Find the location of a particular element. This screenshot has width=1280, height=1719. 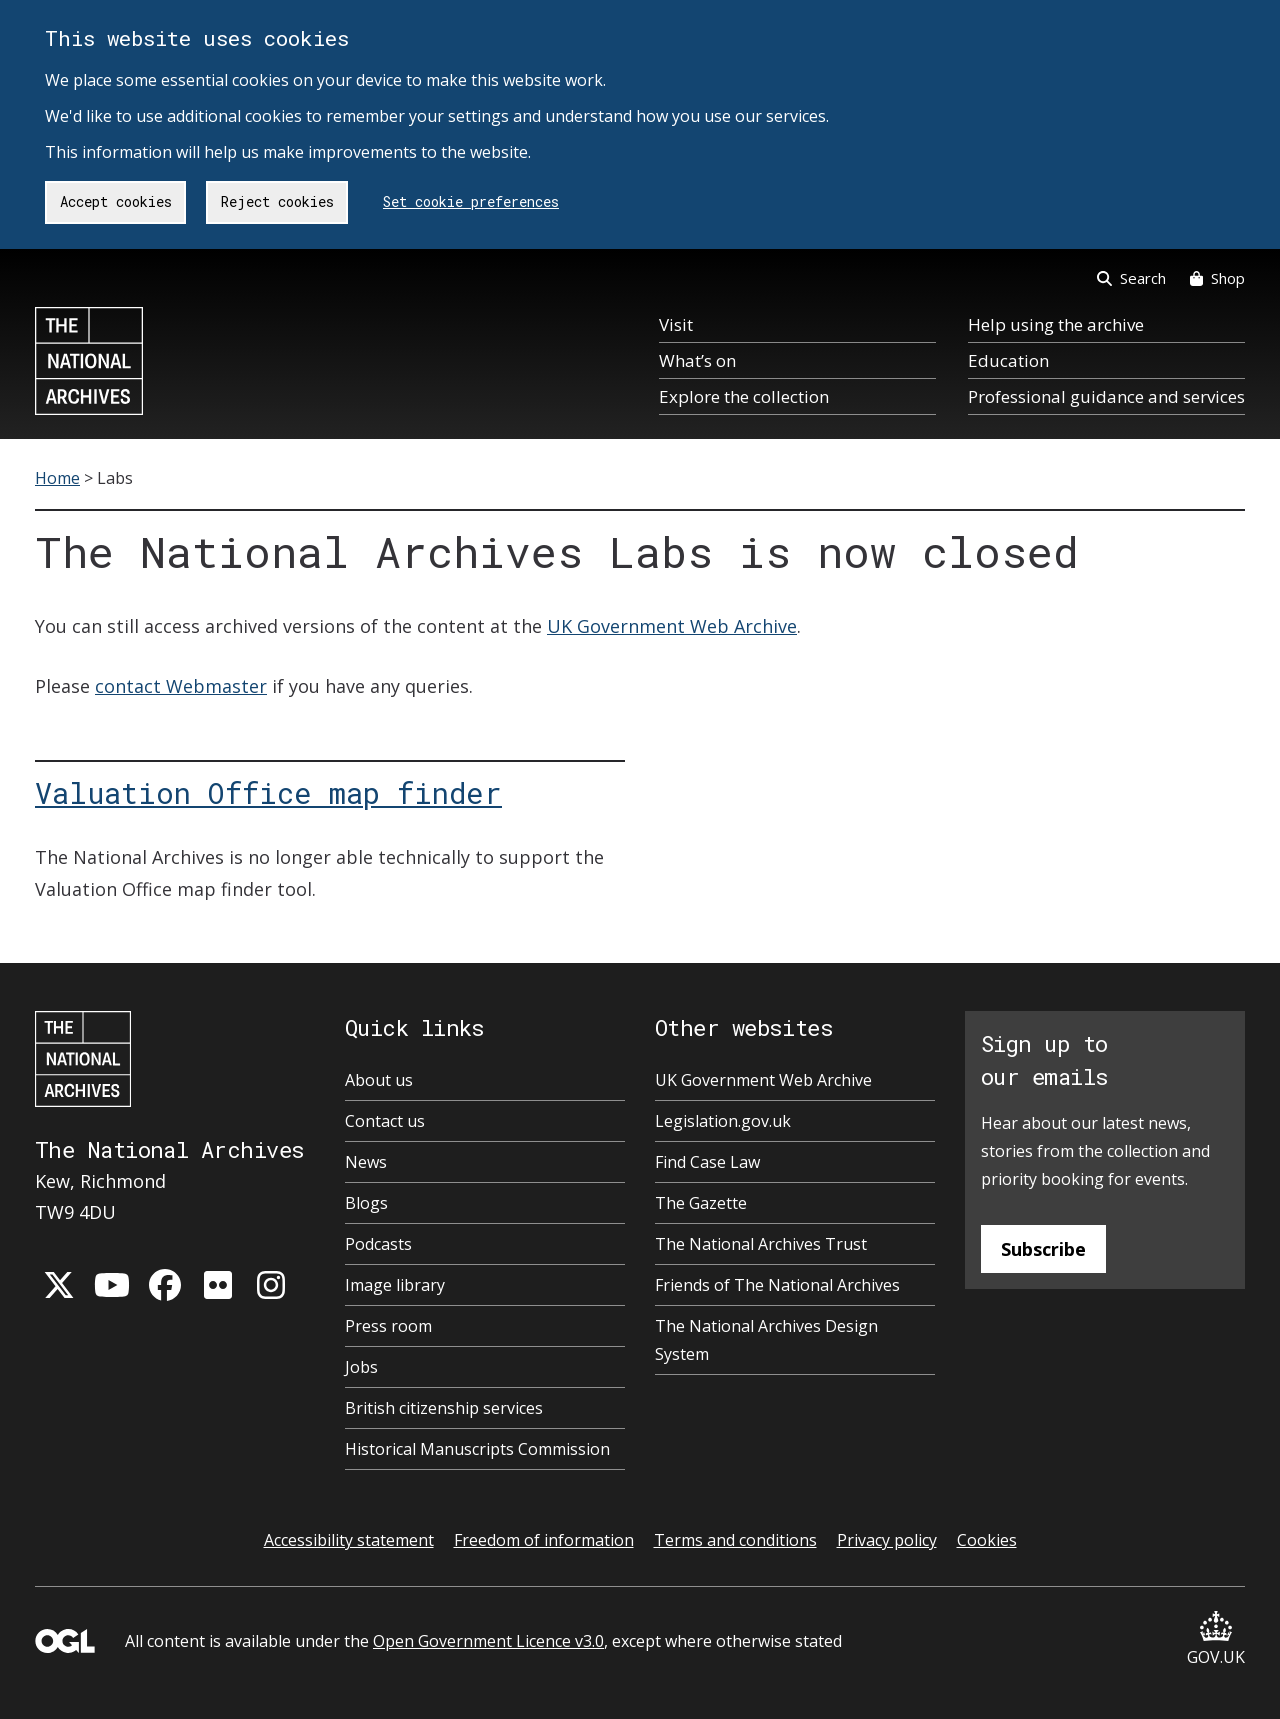

Contact us is located at coordinates (385, 1121).